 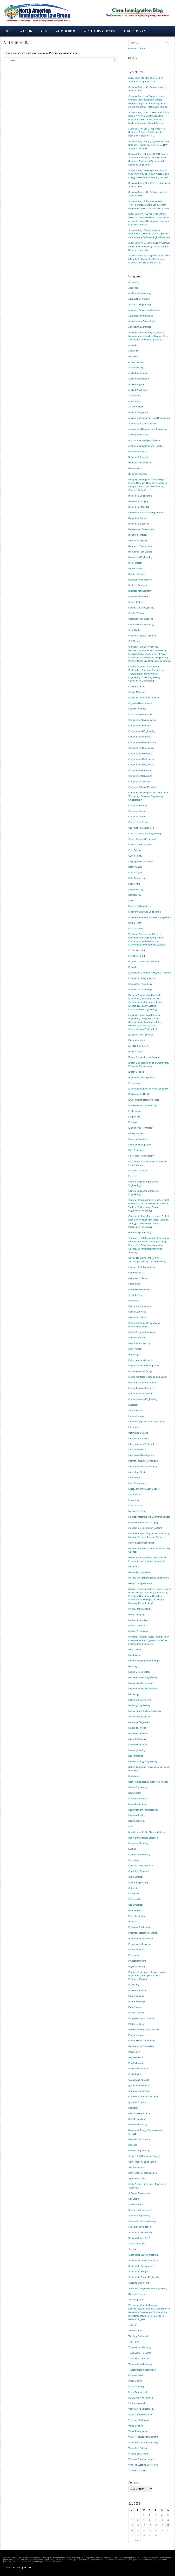 I want to click on Atmospheric Science, so click(x=138, y=434).